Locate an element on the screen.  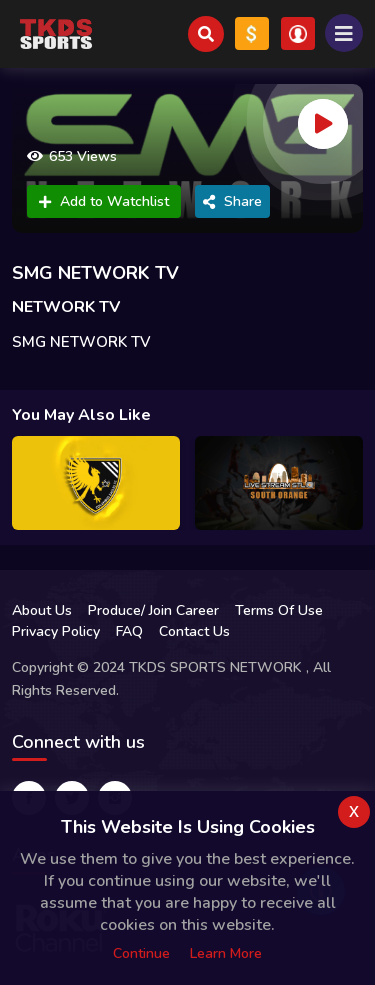
Share is located at coordinates (232, 201).